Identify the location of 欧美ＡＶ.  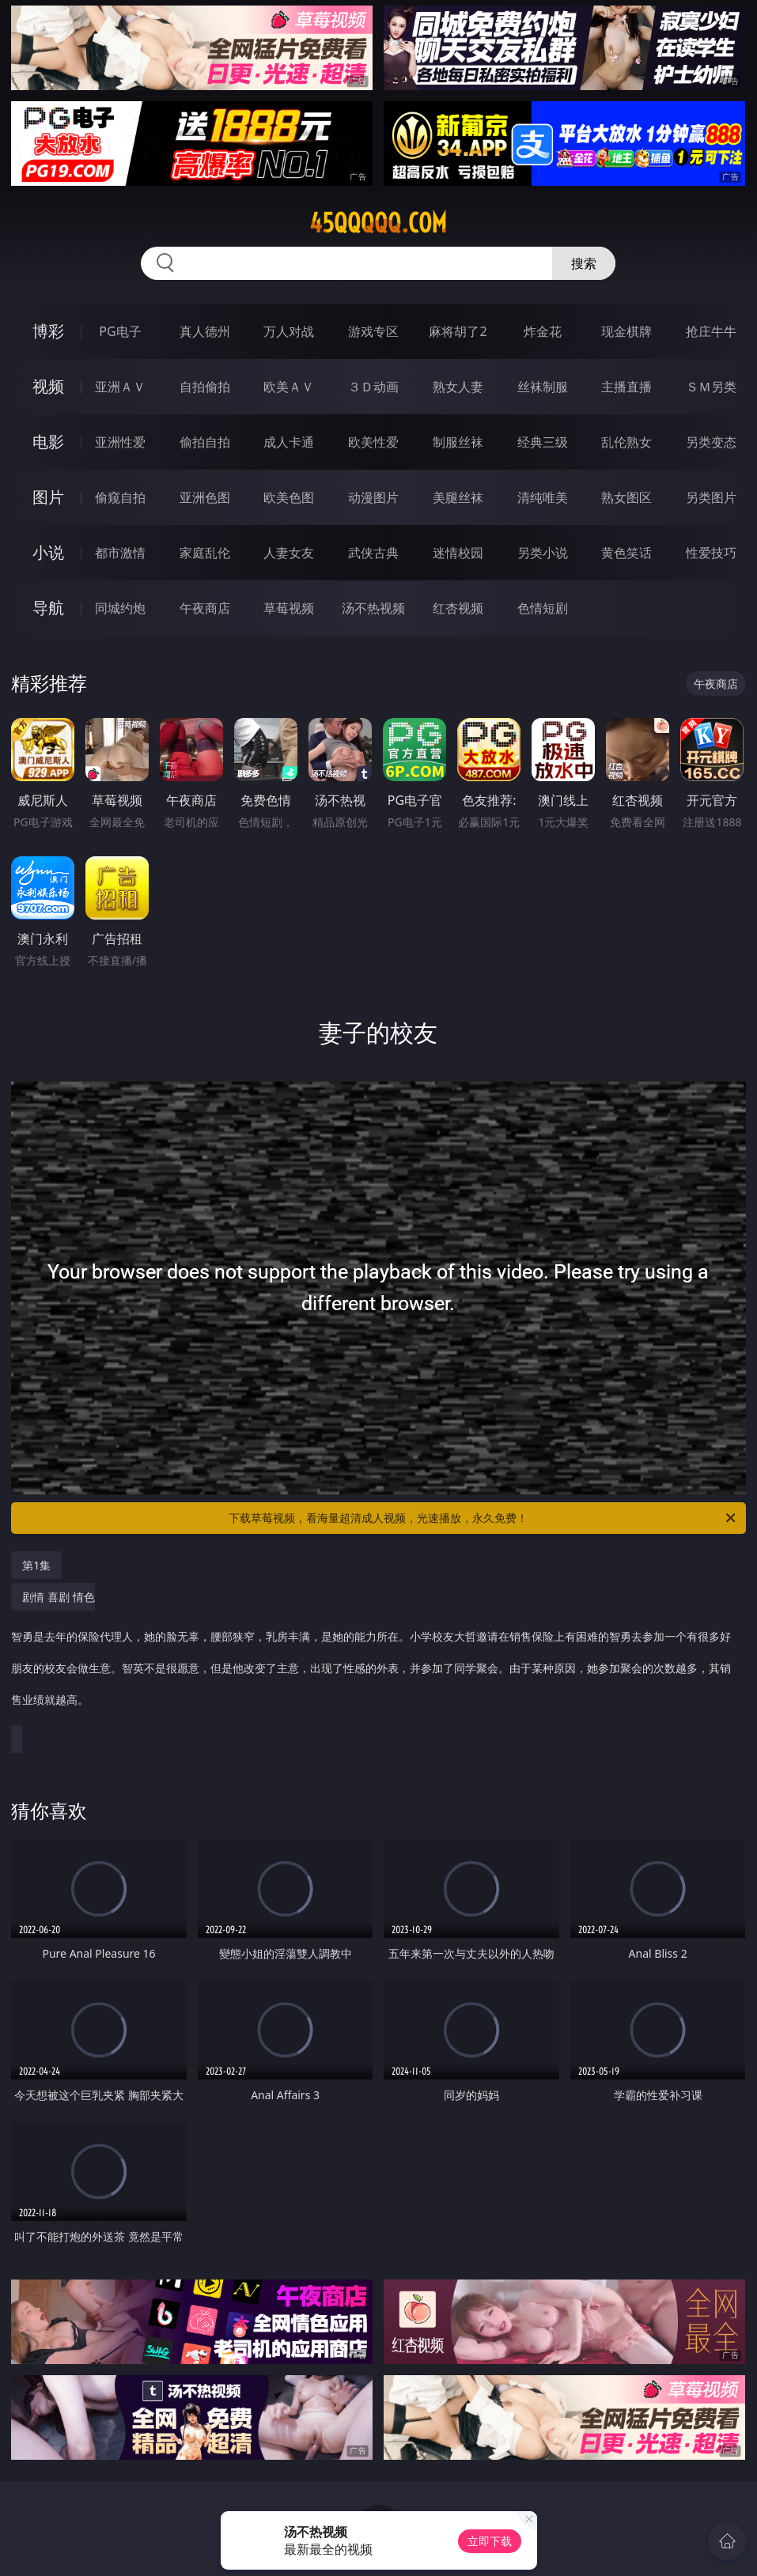
(288, 386).